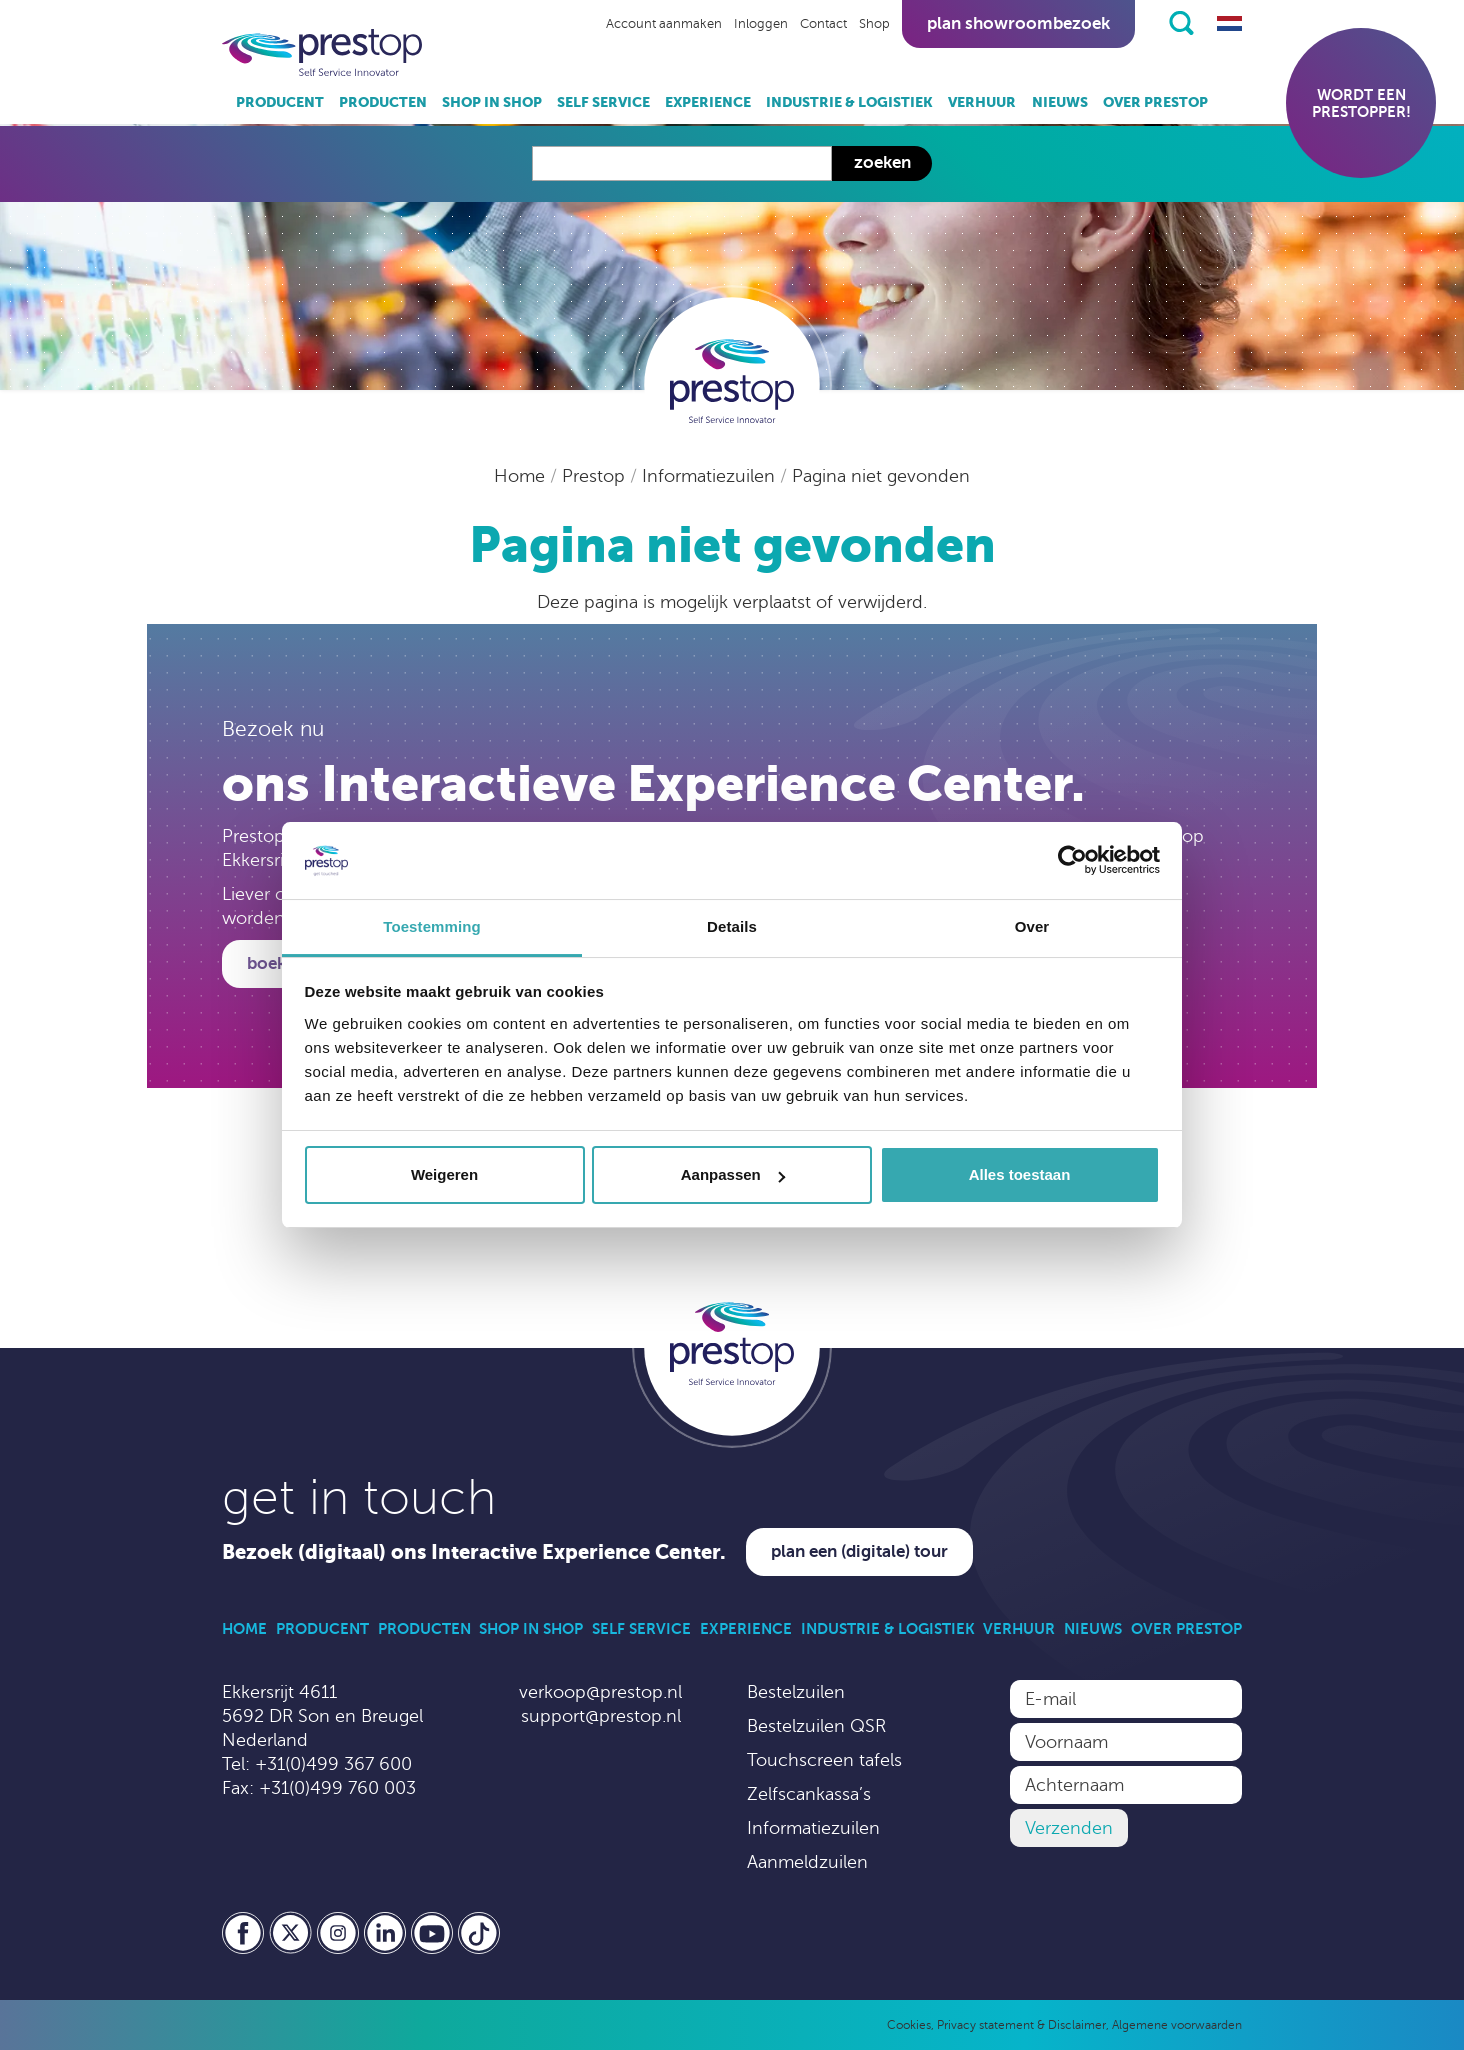  What do you see at coordinates (807, 1862) in the screenshot?
I see `Aanmeldzuilen` at bounding box center [807, 1862].